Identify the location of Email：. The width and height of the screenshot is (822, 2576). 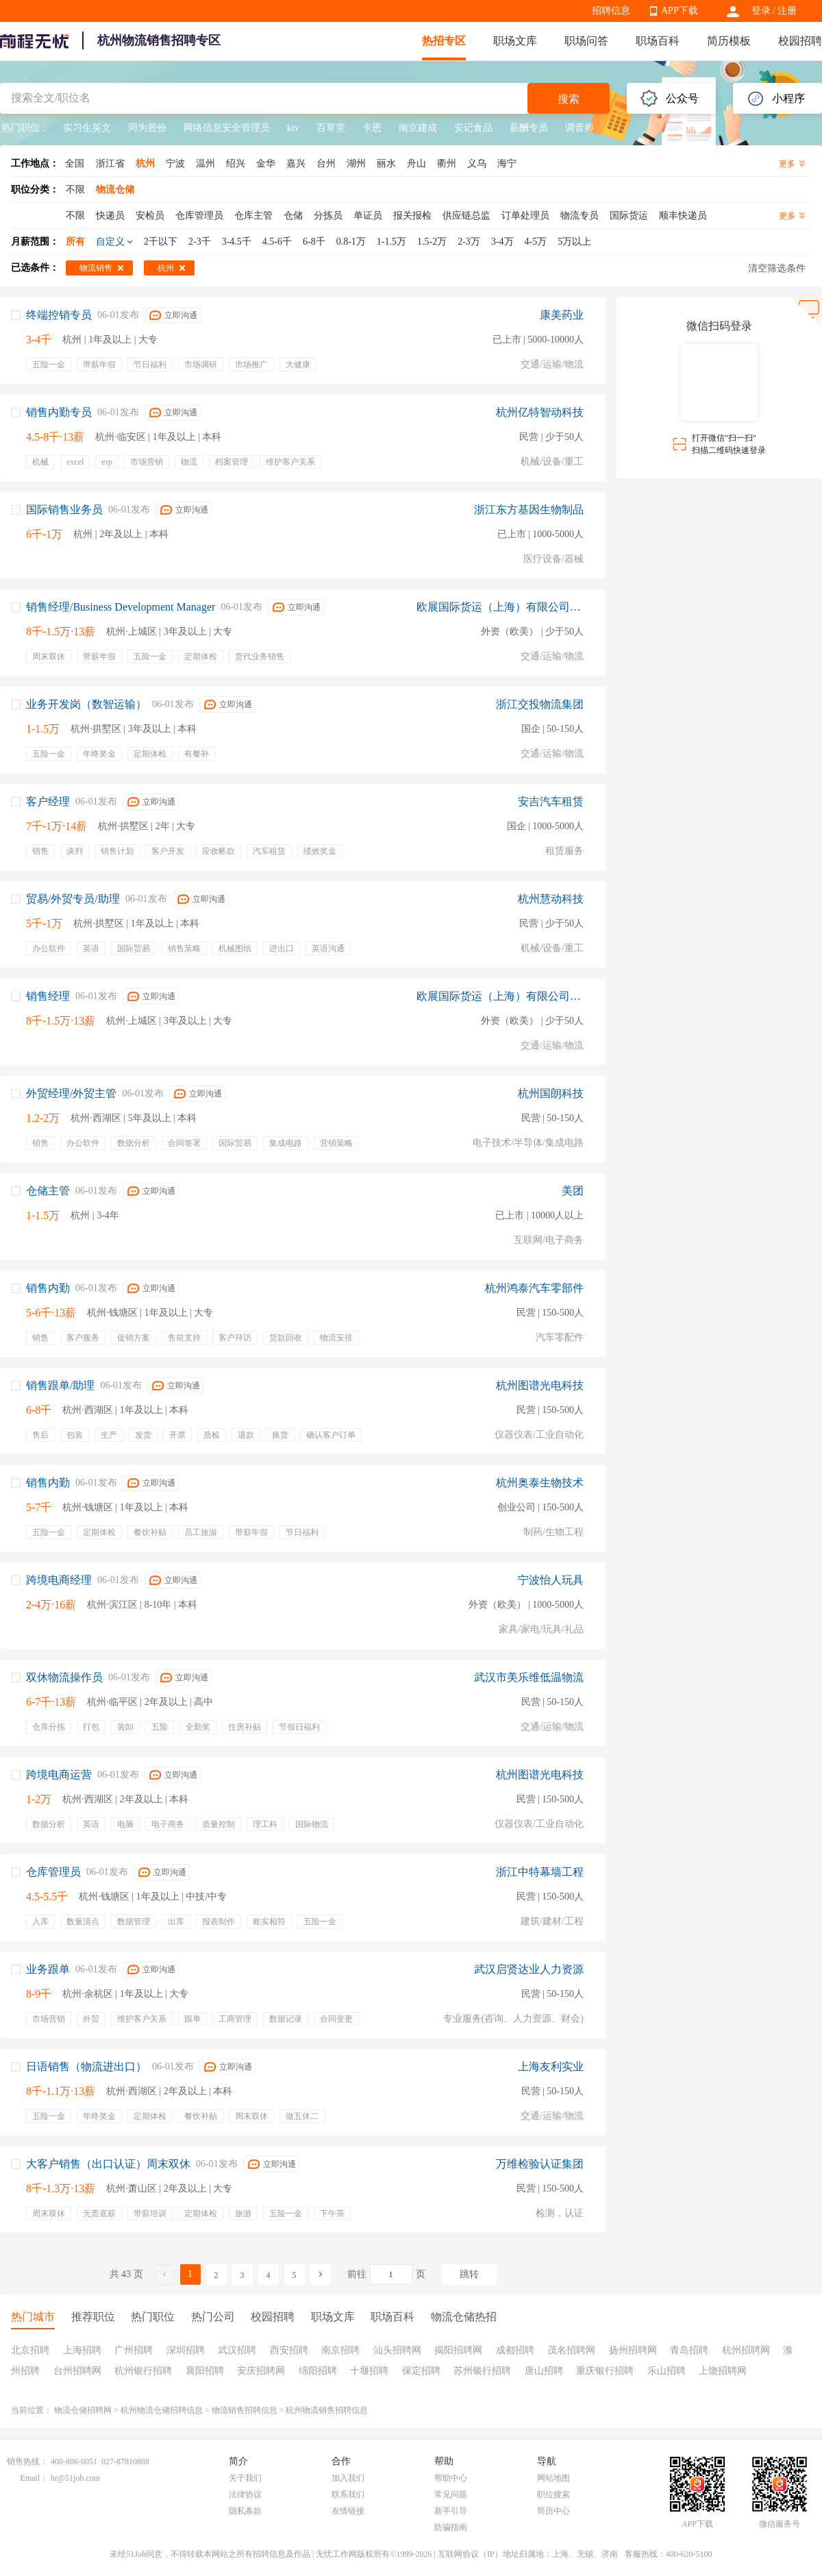
(34, 2478).